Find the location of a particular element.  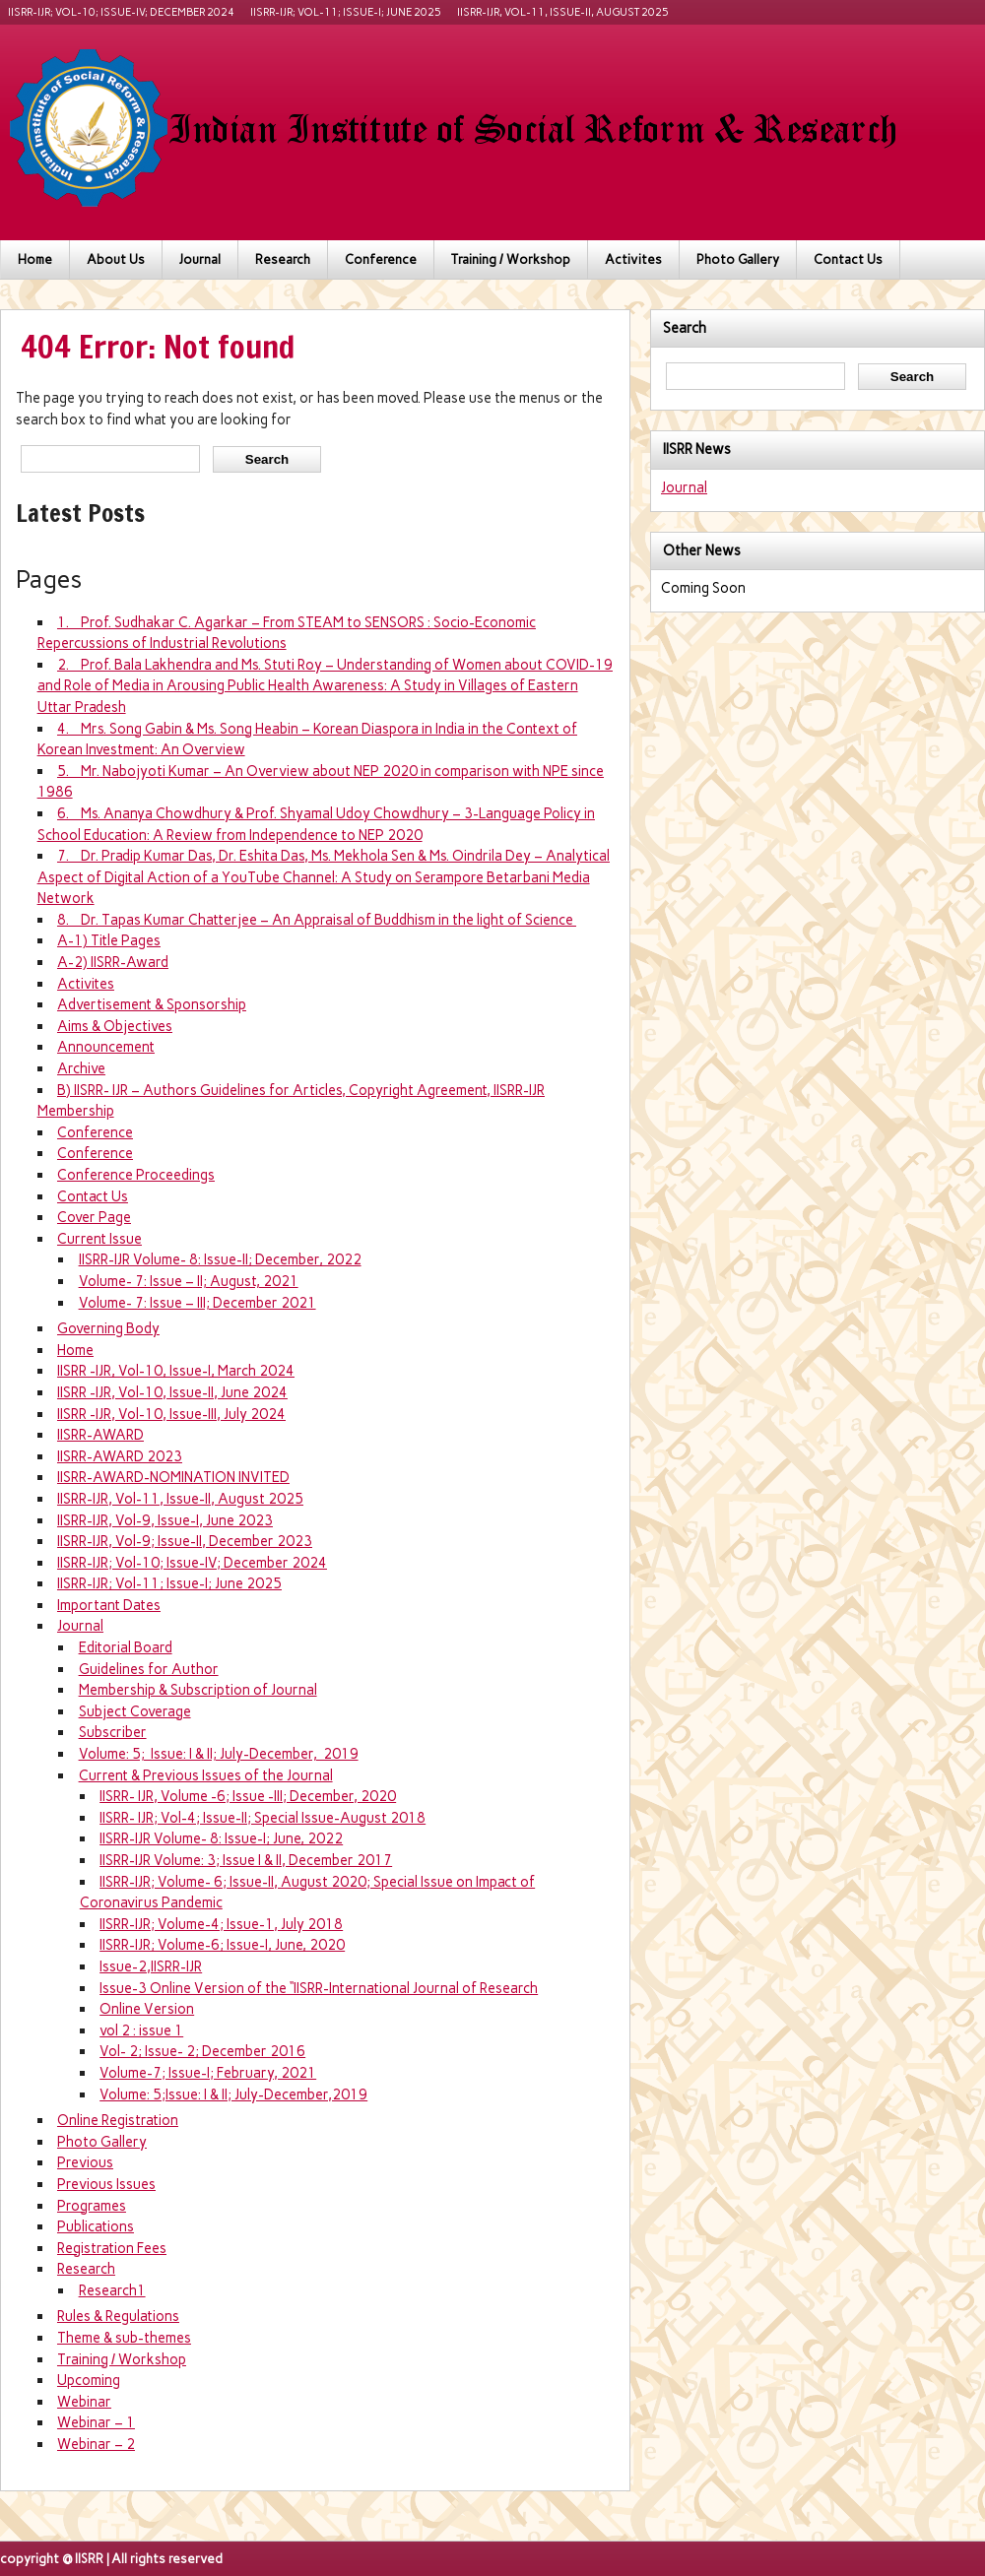

Activites is located at coordinates (633, 259).